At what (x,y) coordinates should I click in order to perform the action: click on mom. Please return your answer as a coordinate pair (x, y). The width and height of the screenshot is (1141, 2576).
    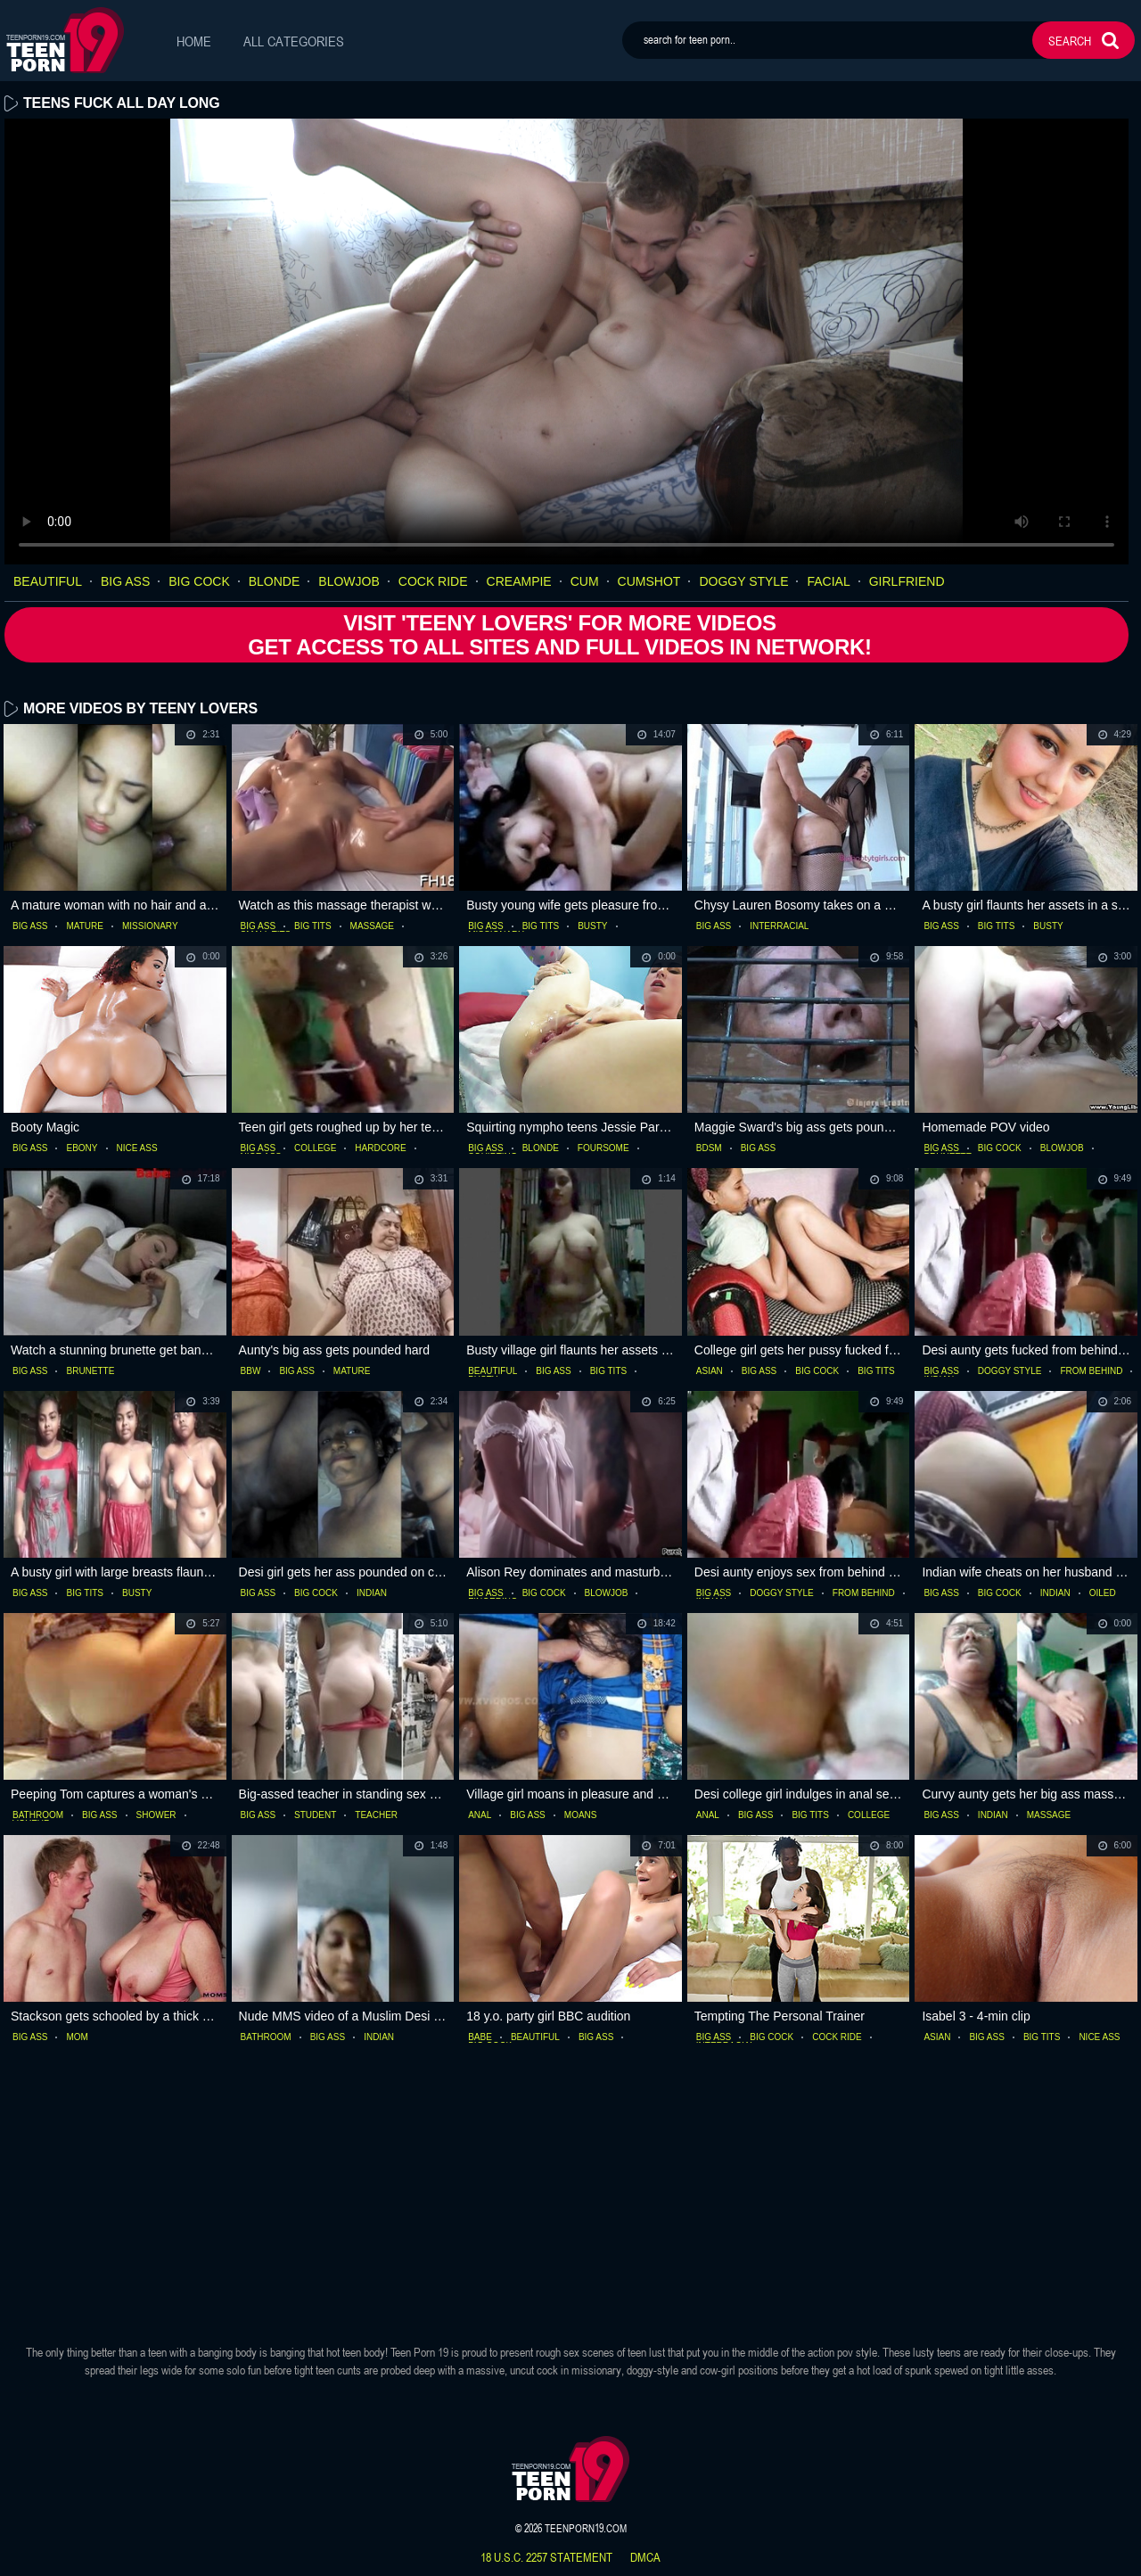
    Looking at the image, I should click on (76, 2037).